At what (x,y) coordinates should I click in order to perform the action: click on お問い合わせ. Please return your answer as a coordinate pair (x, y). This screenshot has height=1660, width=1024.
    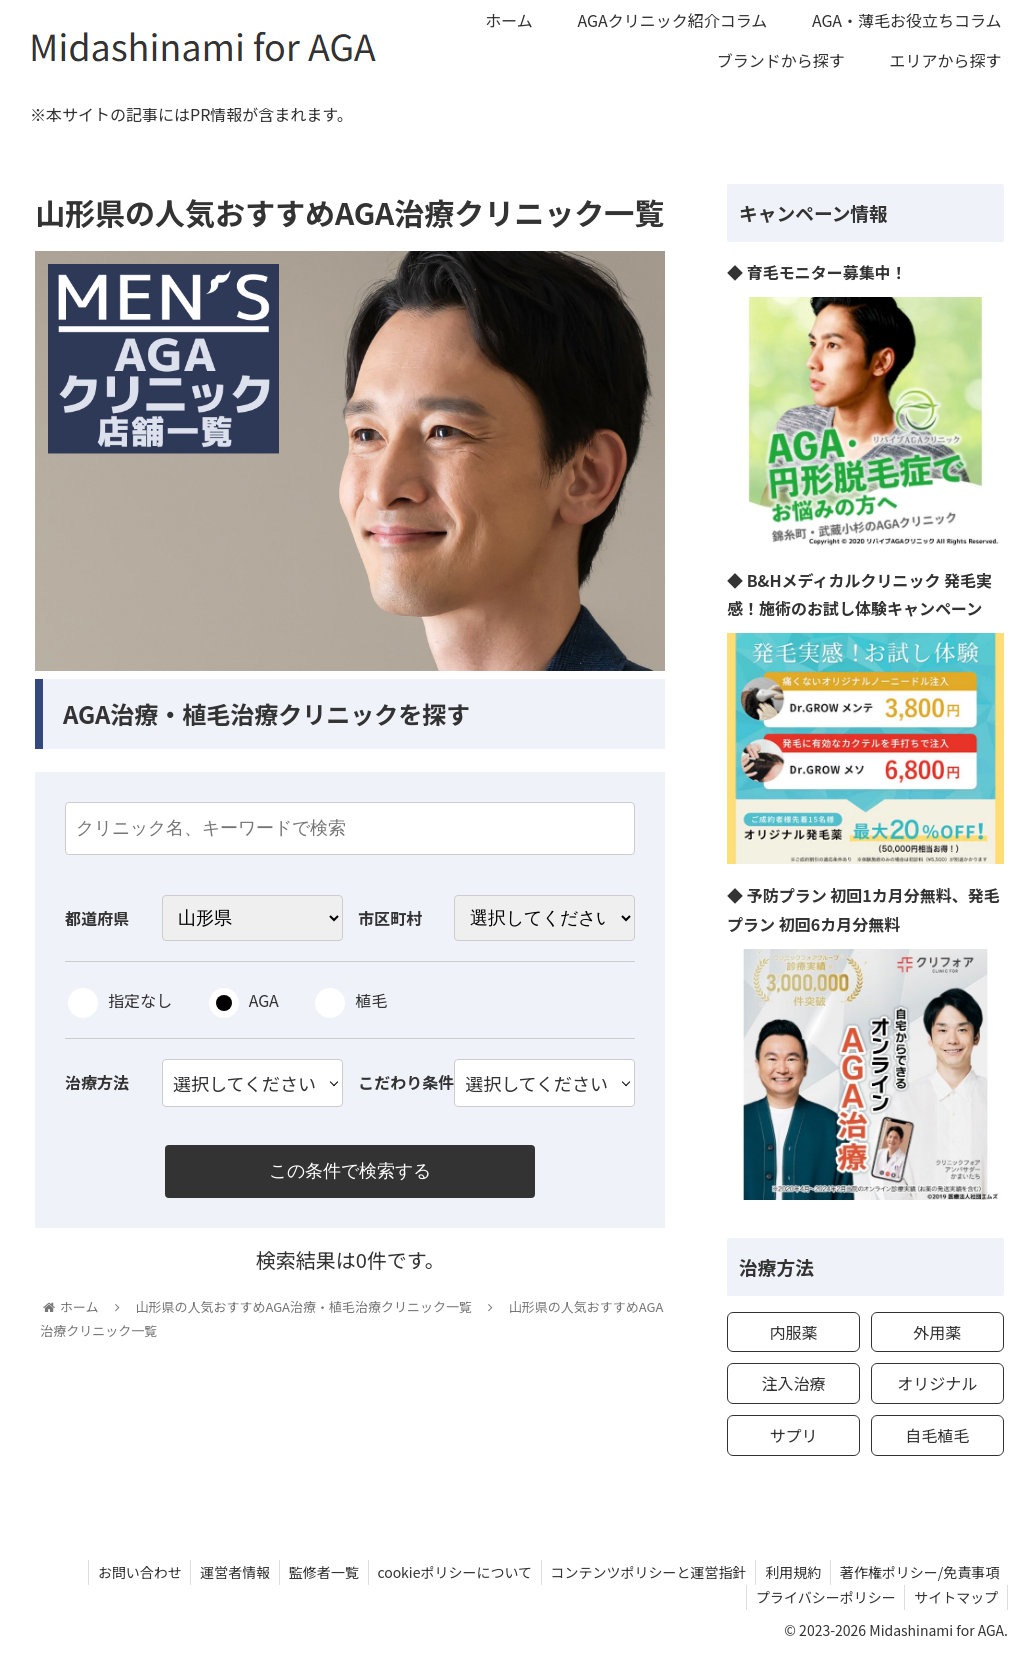
    Looking at the image, I should click on (124, 1572).